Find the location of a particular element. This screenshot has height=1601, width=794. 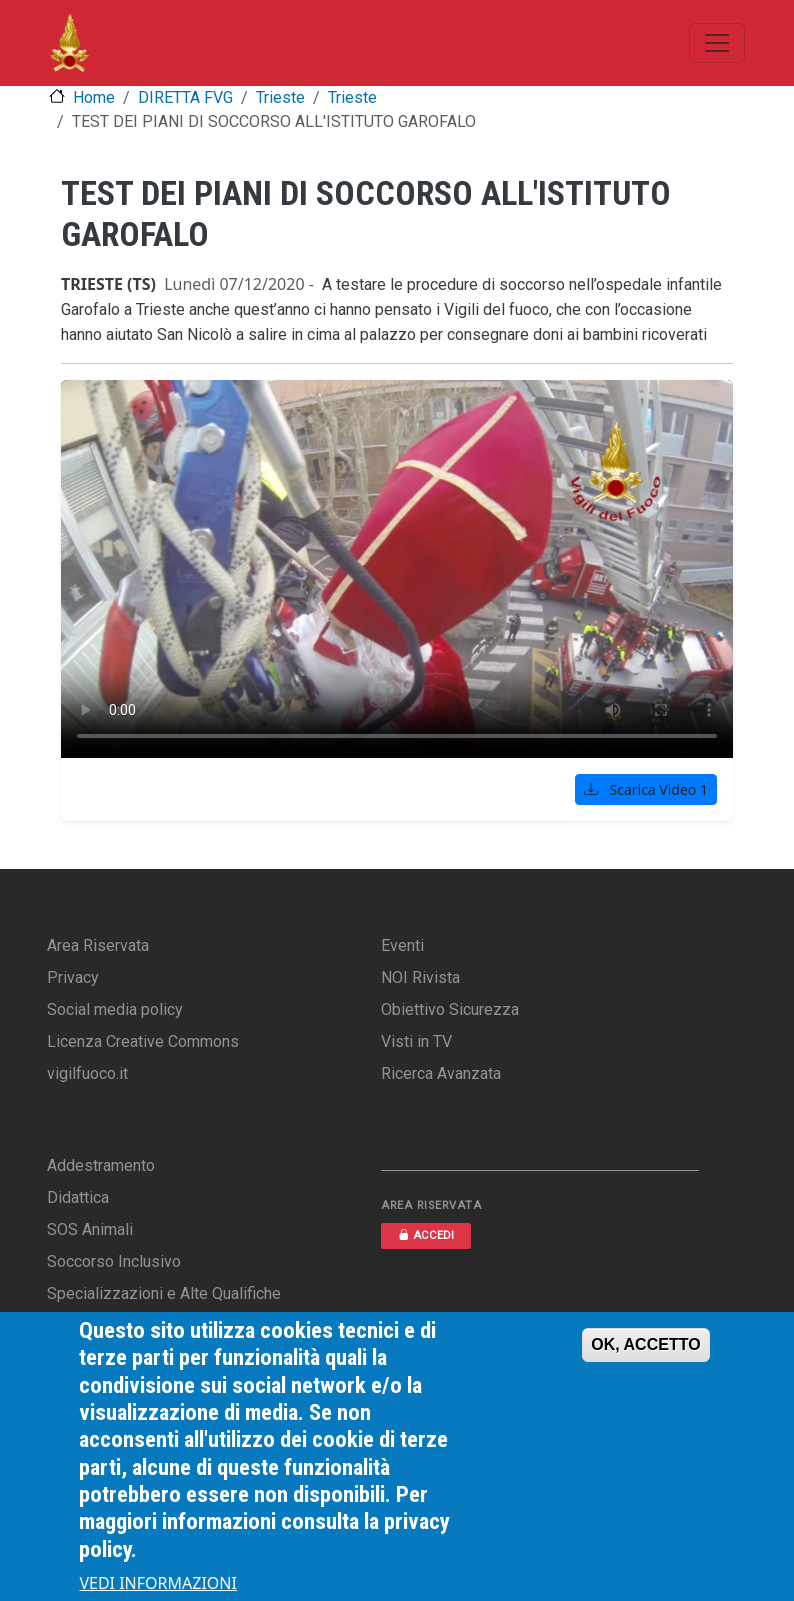

[Toggle navigation] is located at coordinates (717, 43).